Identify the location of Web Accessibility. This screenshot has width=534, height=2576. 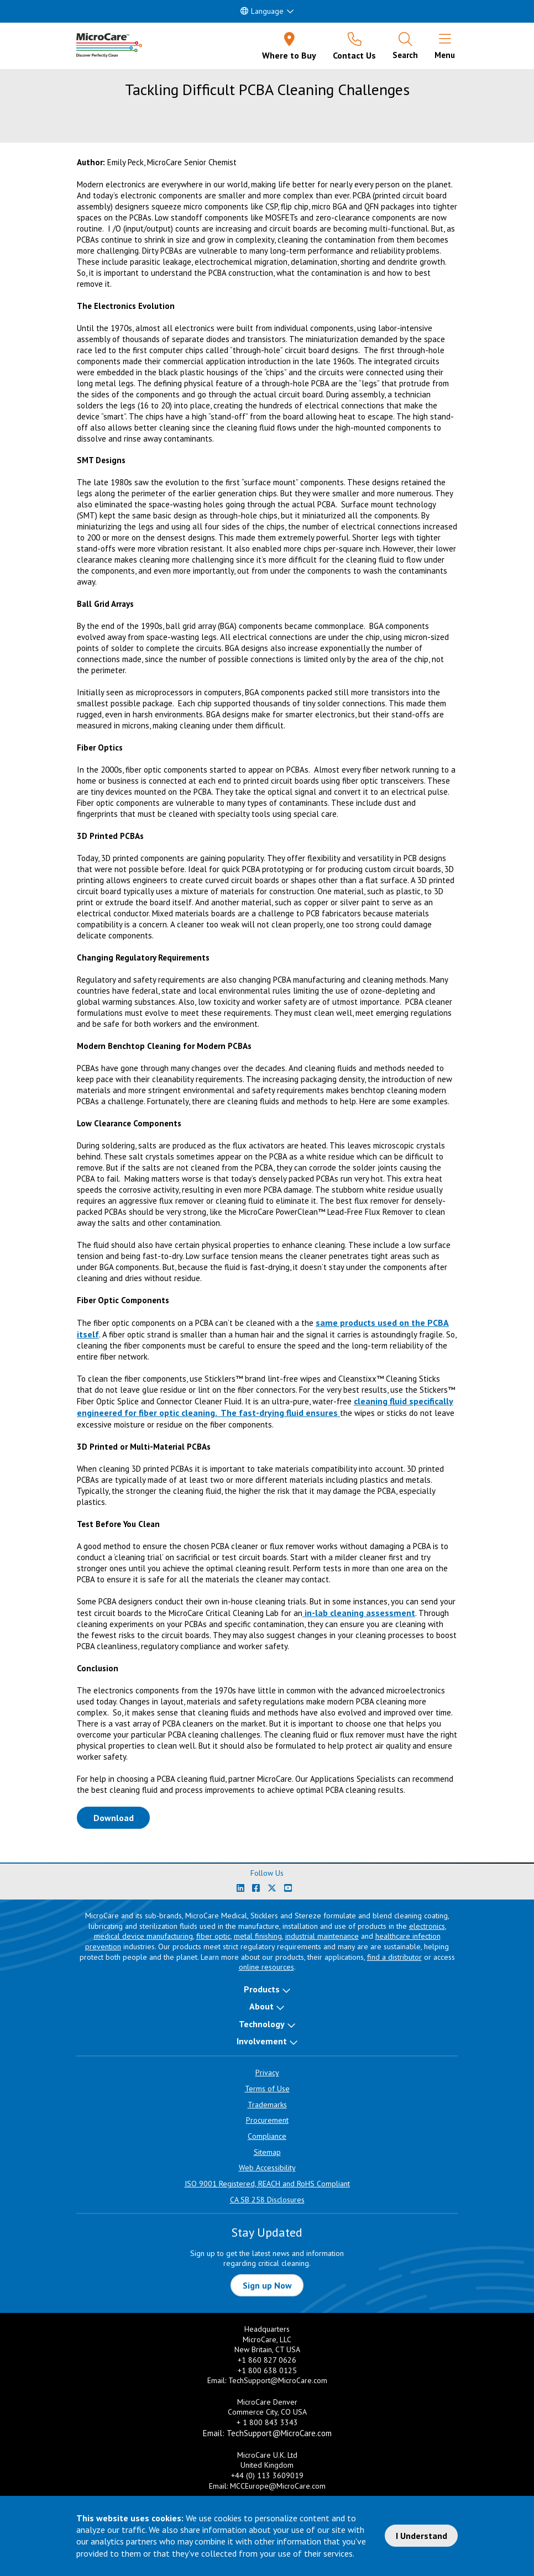
(267, 2168).